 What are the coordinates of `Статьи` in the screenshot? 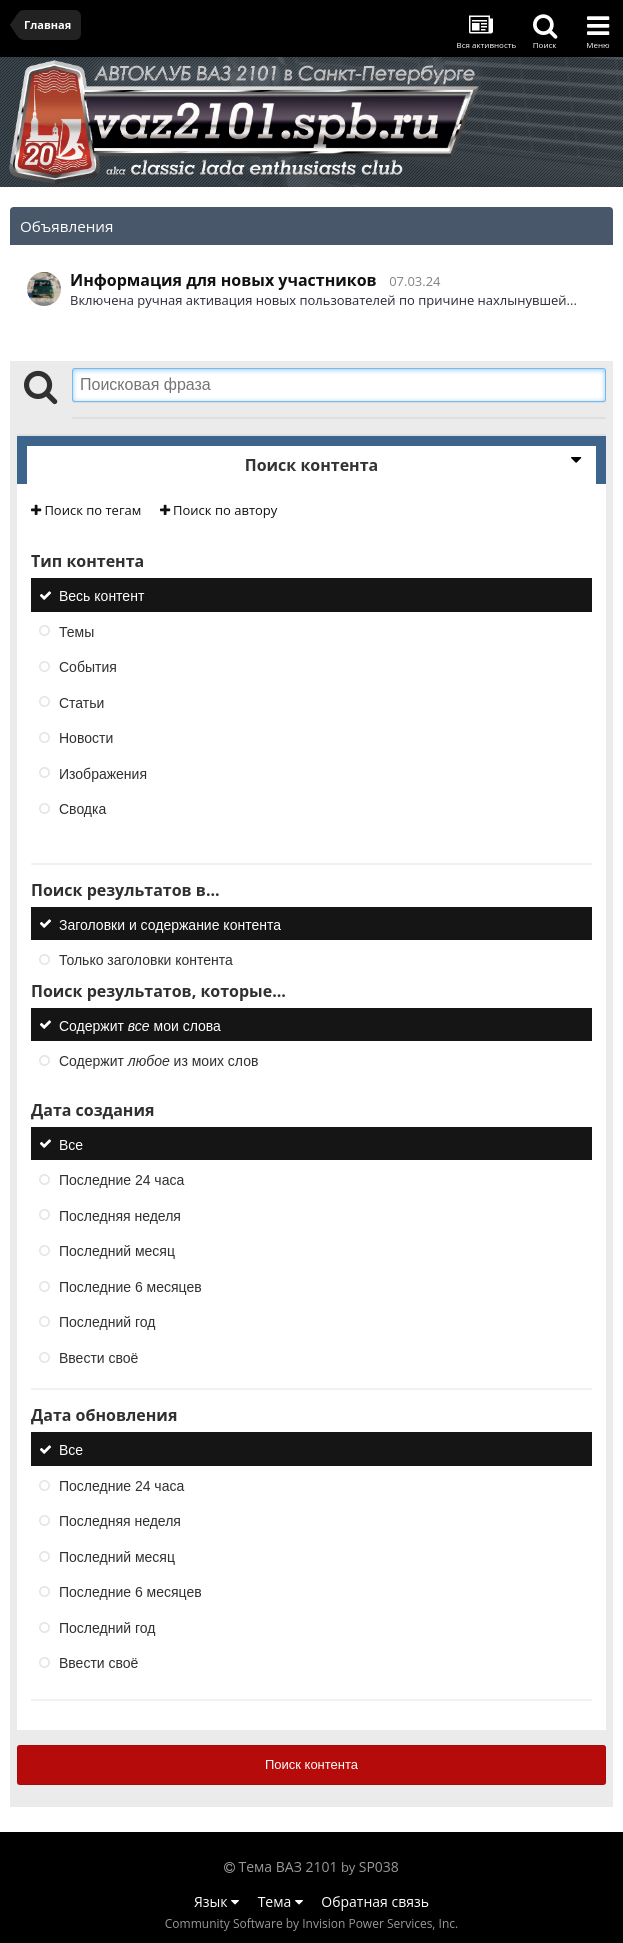 It's located at (81, 702).